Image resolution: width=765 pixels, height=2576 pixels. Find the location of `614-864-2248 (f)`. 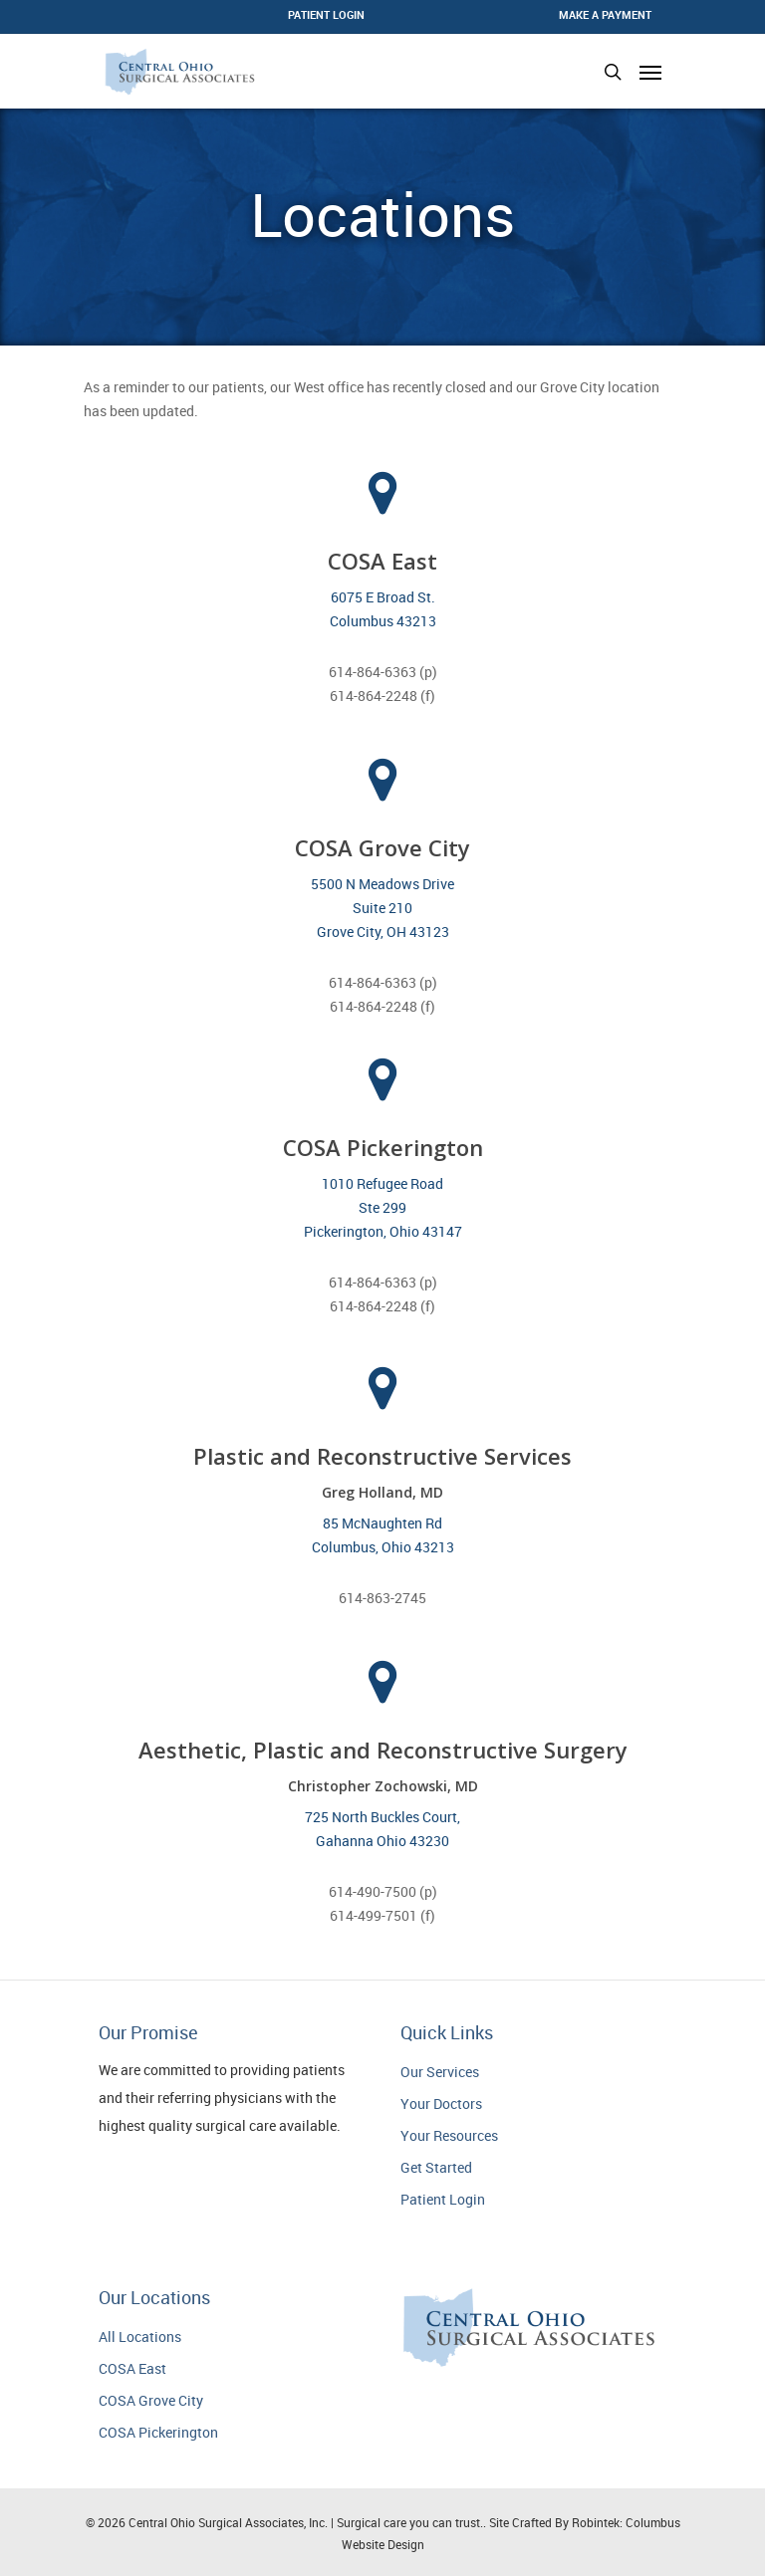

614-864-2248 (f) is located at coordinates (382, 695).